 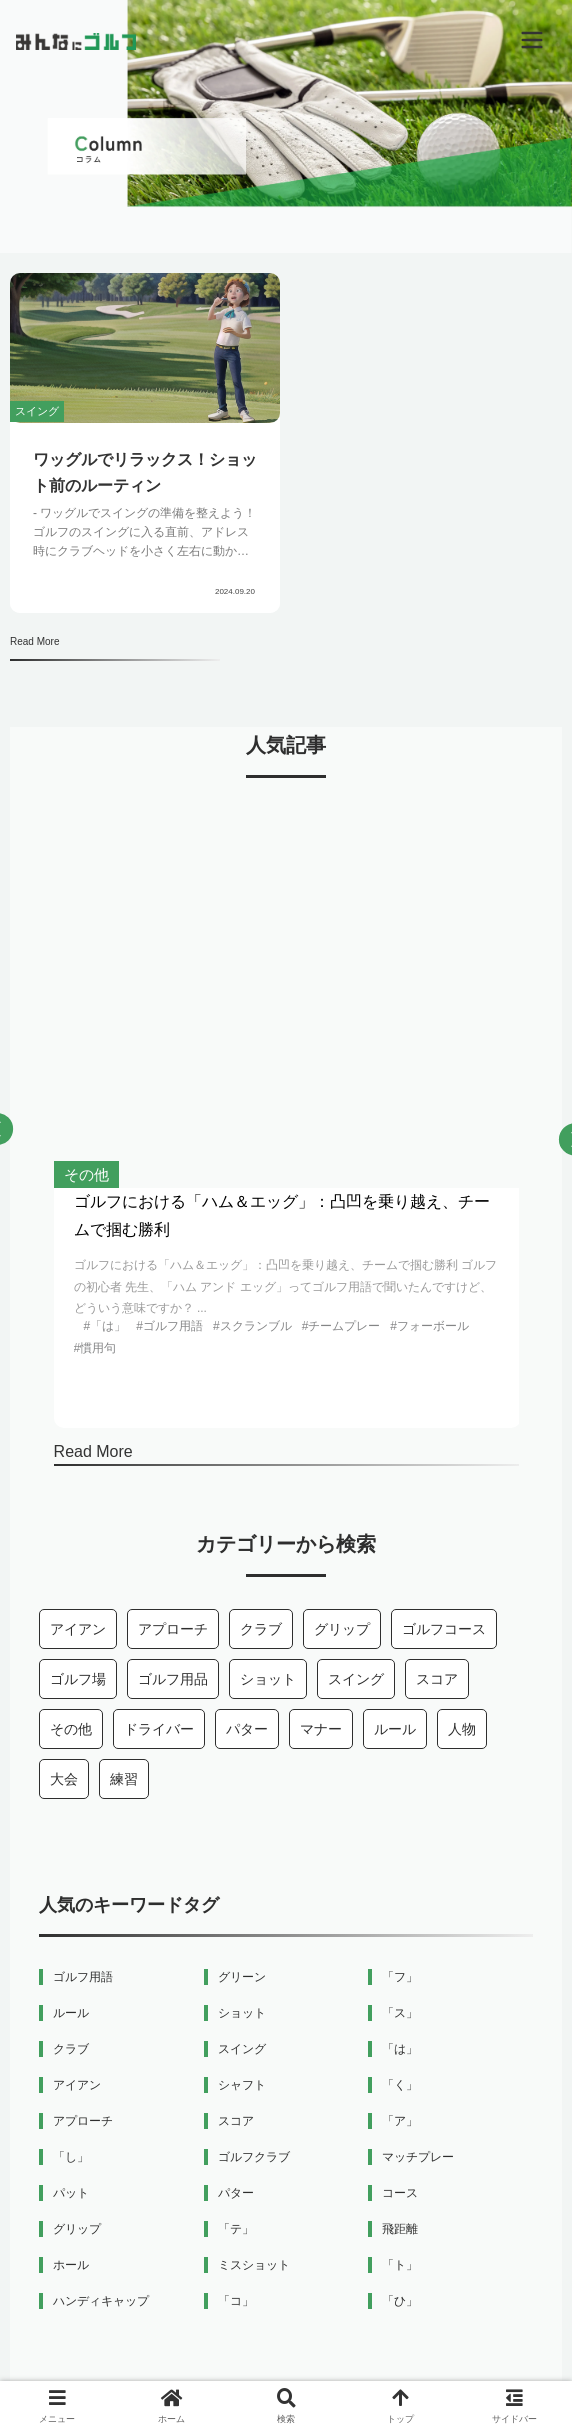 What do you see at coordinates (418, 2157) in the screenshot?
I see `マッチプレー` at bounding box center [418, 2157].